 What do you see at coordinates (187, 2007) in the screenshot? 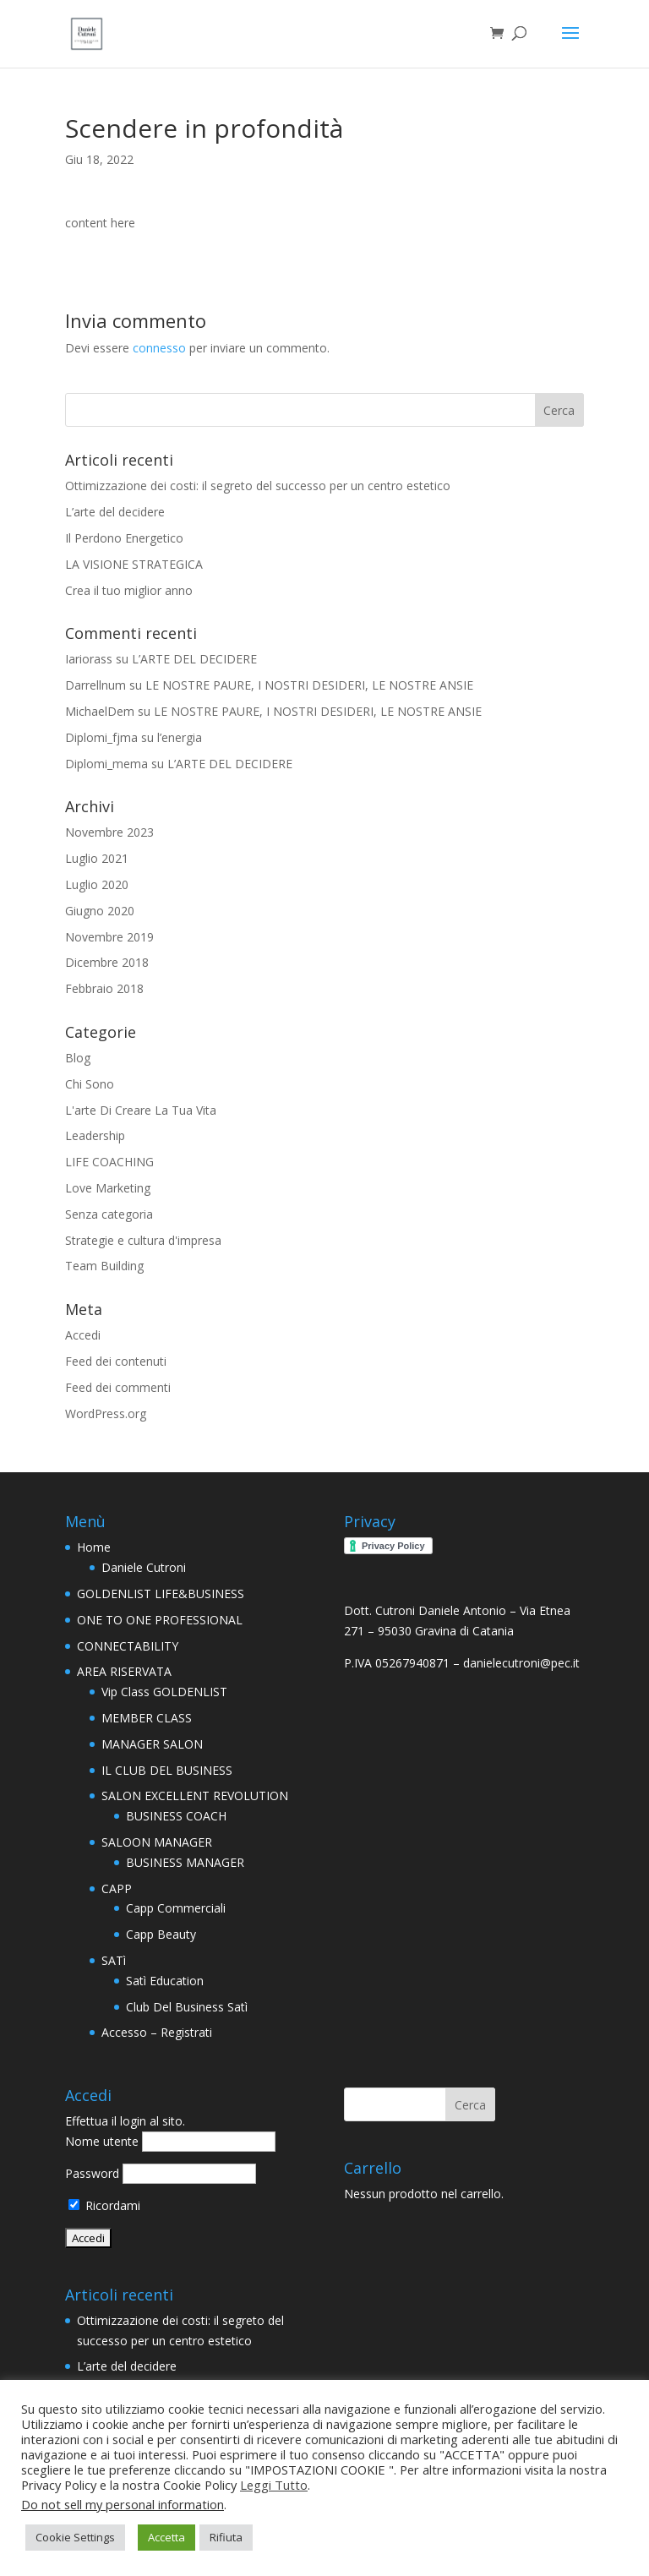
I see `Club Del Business Satì` at bounding box center [187, 2007].